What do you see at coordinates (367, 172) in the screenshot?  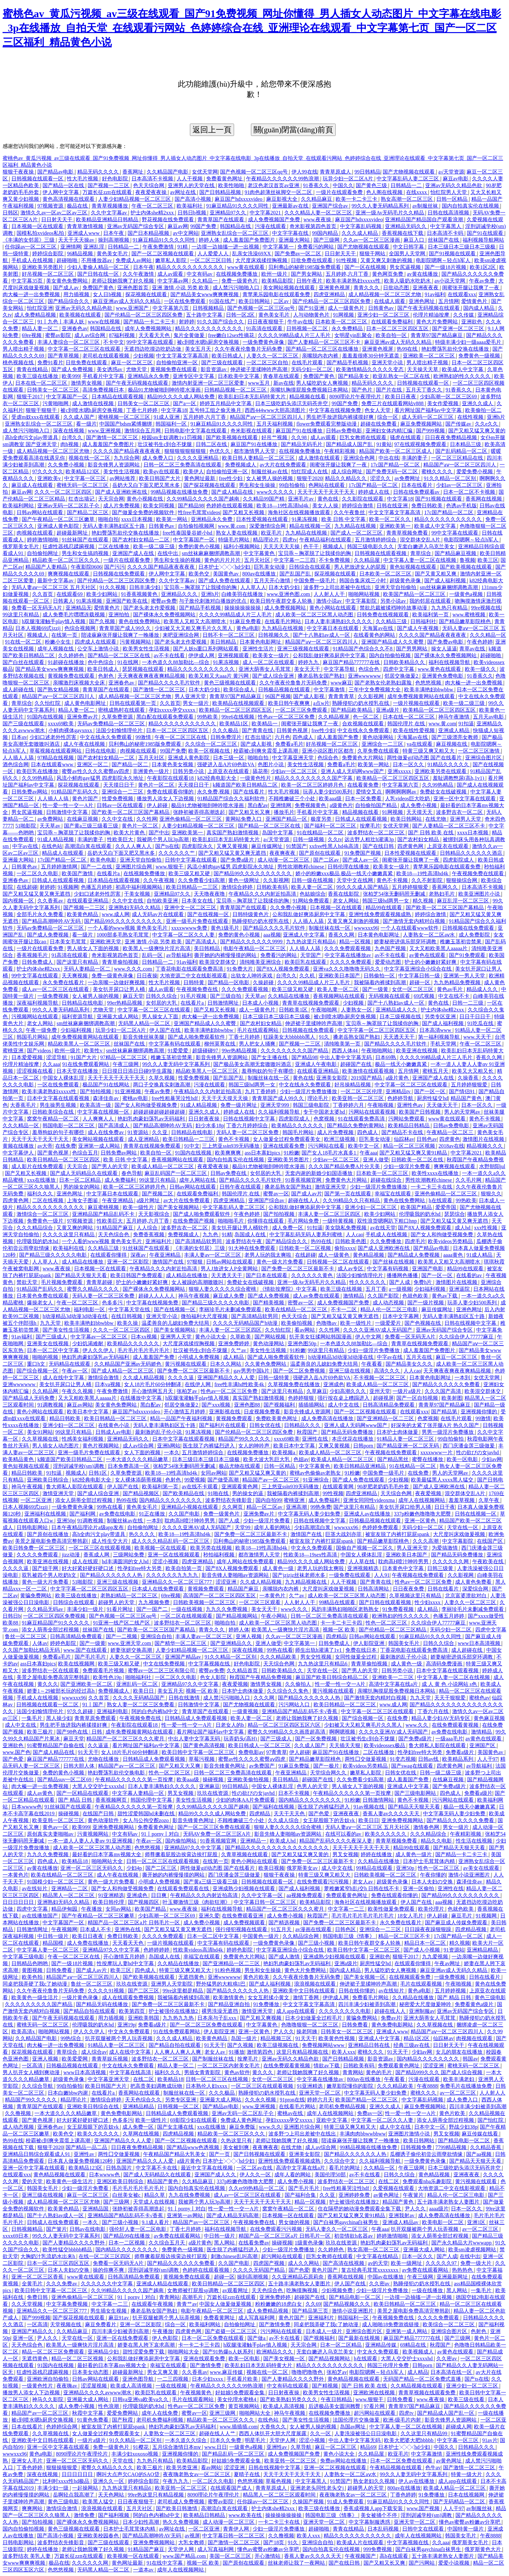 I see `99日韩精品` at bounding box center [367, 172].